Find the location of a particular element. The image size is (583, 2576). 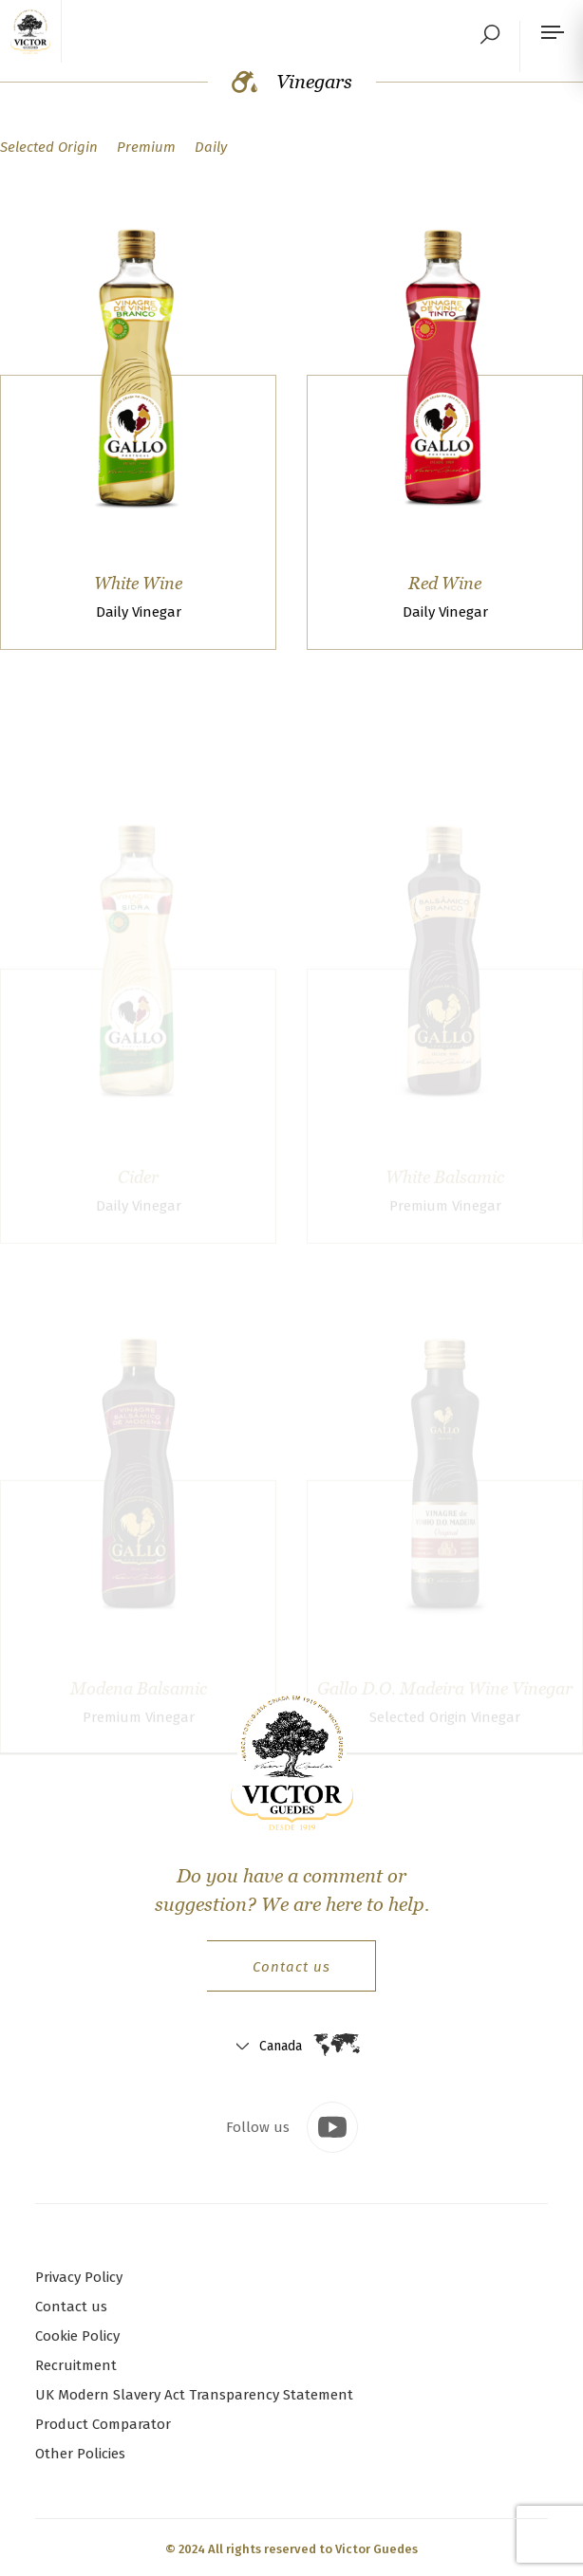

Selected Origin is located at coordinates (49, 147).